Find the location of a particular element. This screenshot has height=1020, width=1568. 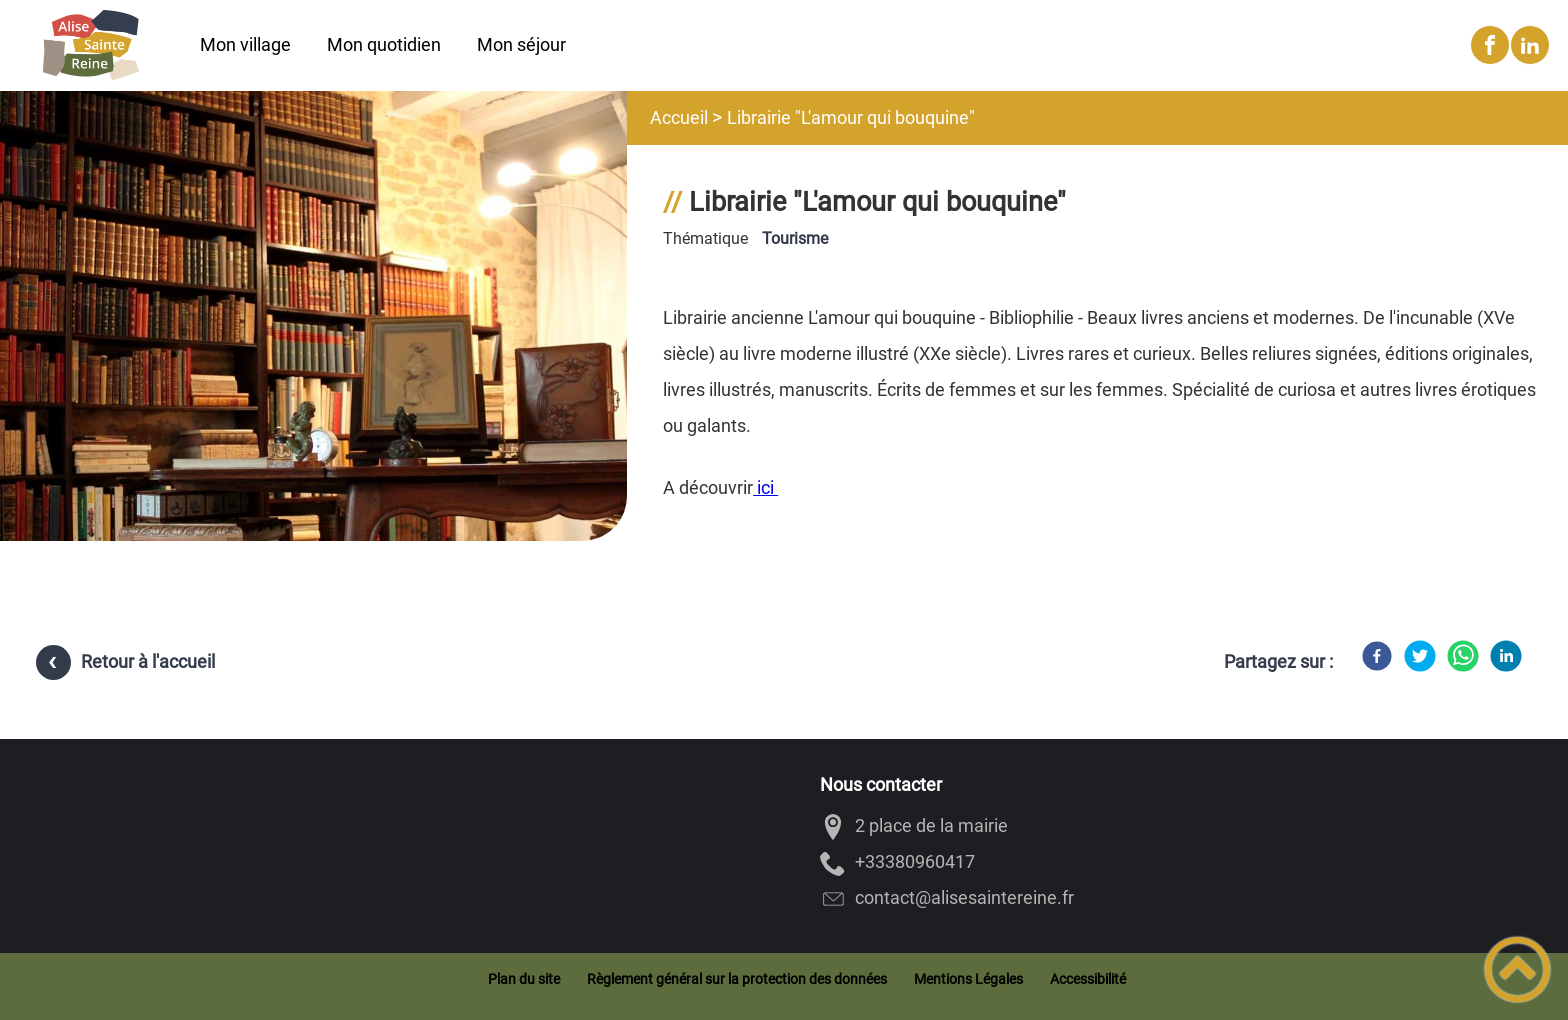

Plan du site is located at coordinates (524, 979).